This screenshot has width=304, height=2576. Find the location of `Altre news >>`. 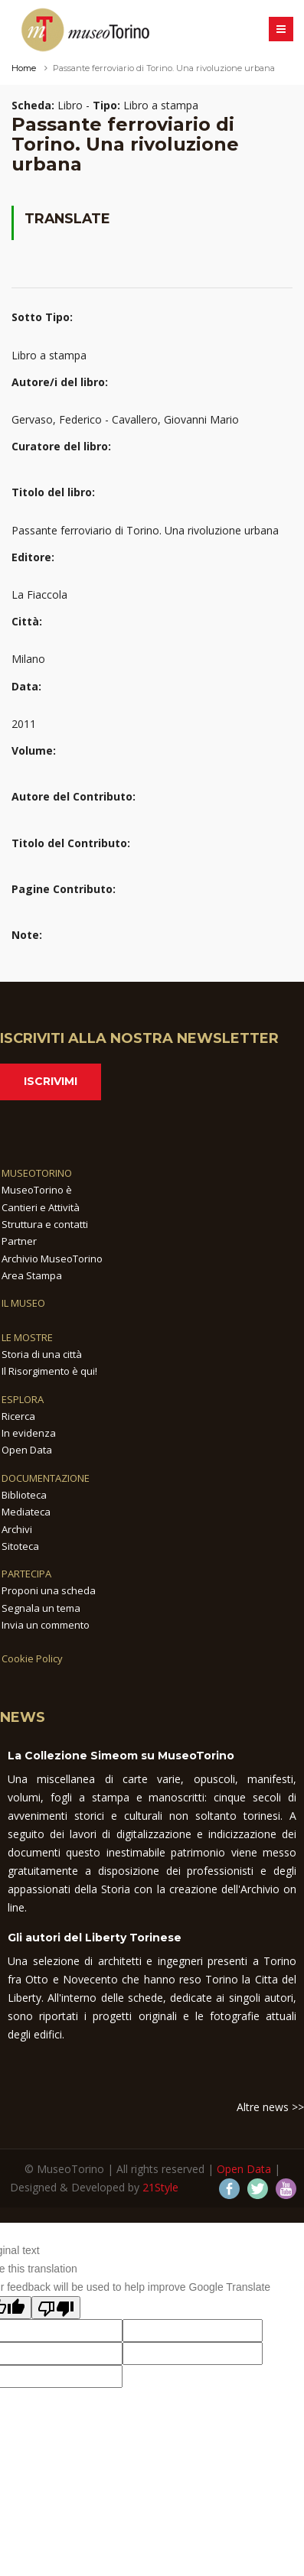

Altre news >> is located at coordinates (270, 2107).